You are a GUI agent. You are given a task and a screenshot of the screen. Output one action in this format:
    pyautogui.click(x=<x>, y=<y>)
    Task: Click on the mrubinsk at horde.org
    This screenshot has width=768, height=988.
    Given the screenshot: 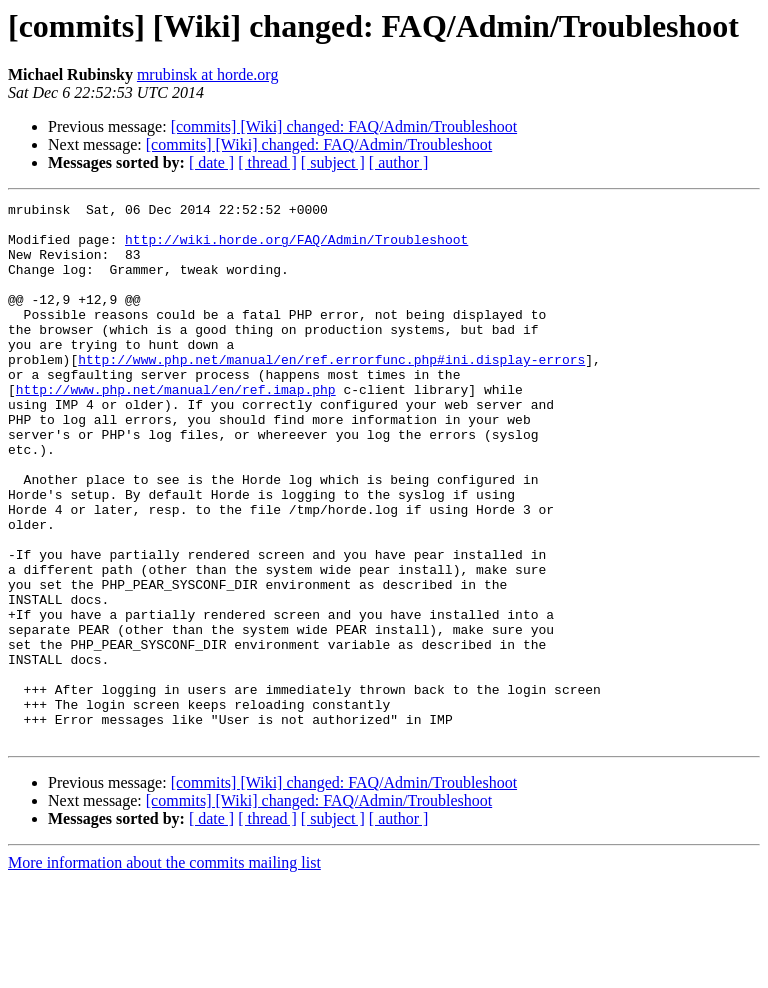 What is the action you would take?
    pyautogui.click(x=207, y=74)
    